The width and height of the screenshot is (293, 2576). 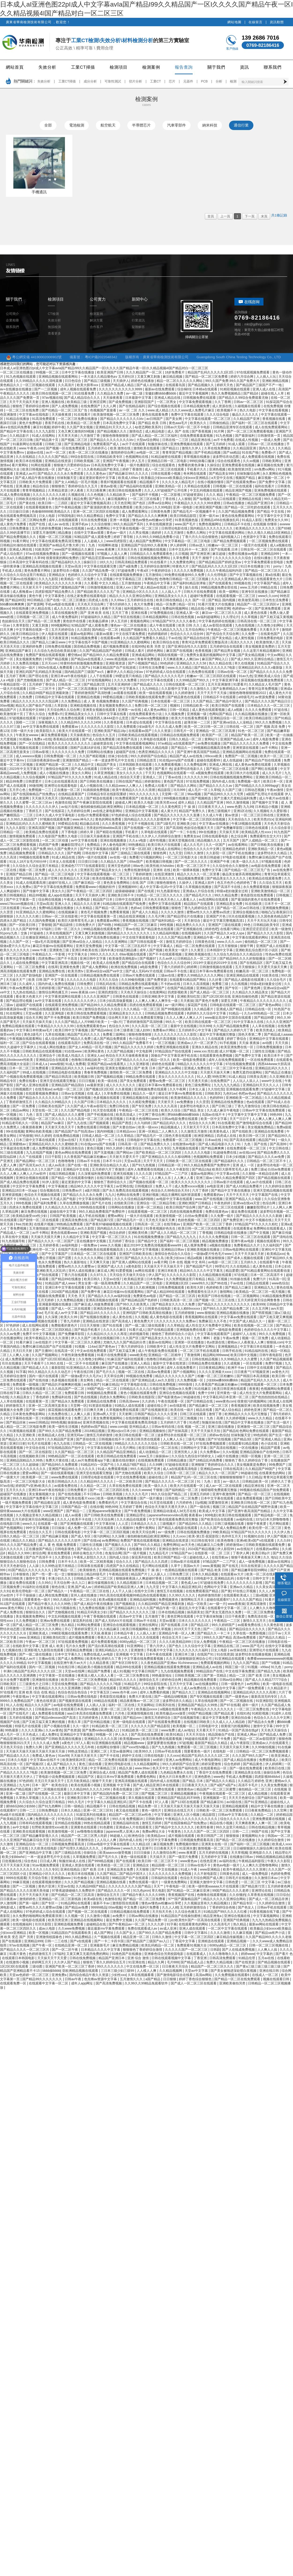 I want to click on 国产精品一区二区三区久久久, so click(x=266, y=570).